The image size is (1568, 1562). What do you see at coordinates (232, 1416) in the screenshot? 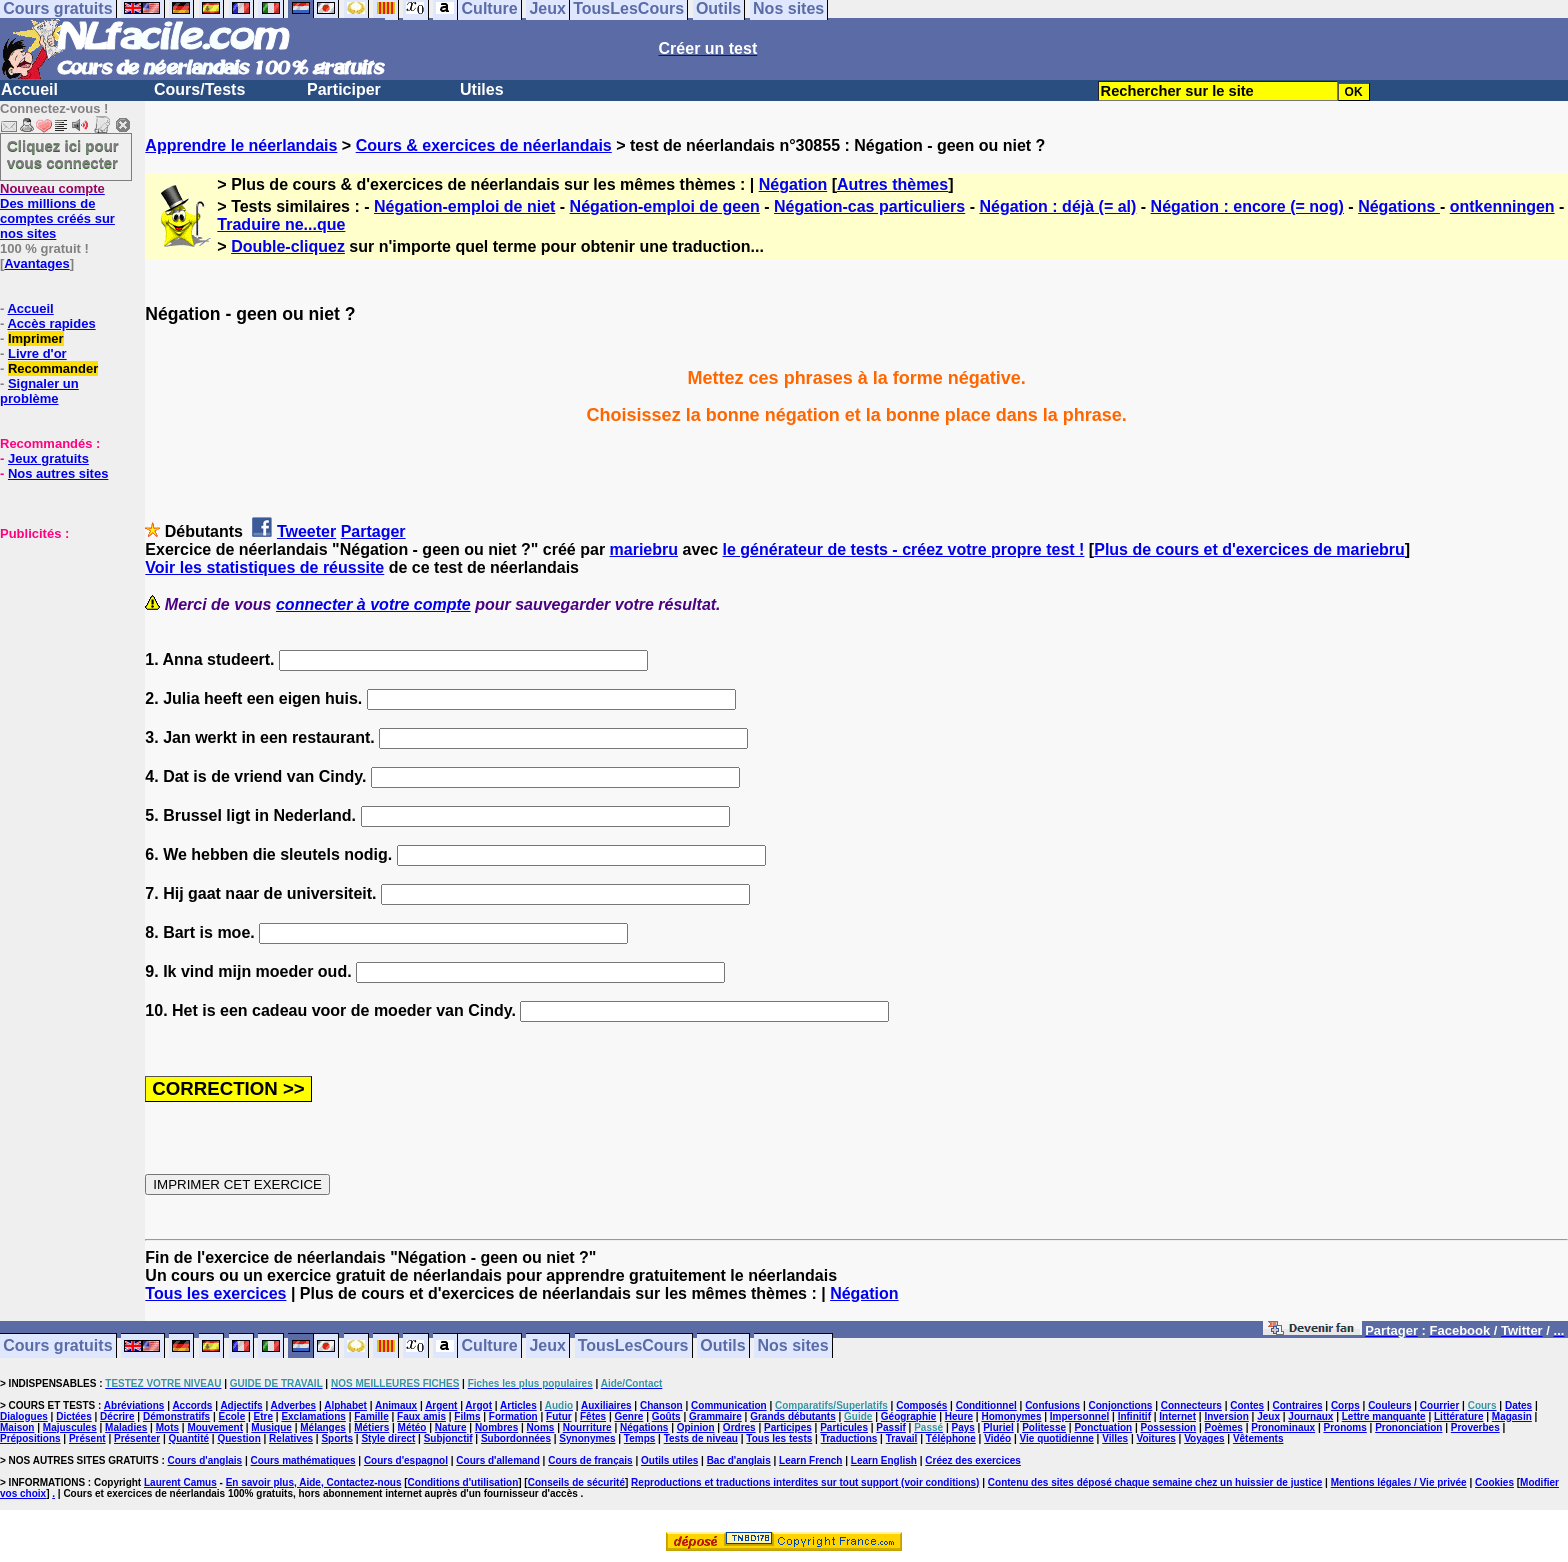
I see `Ecole` at bounding box center [232, 1416].